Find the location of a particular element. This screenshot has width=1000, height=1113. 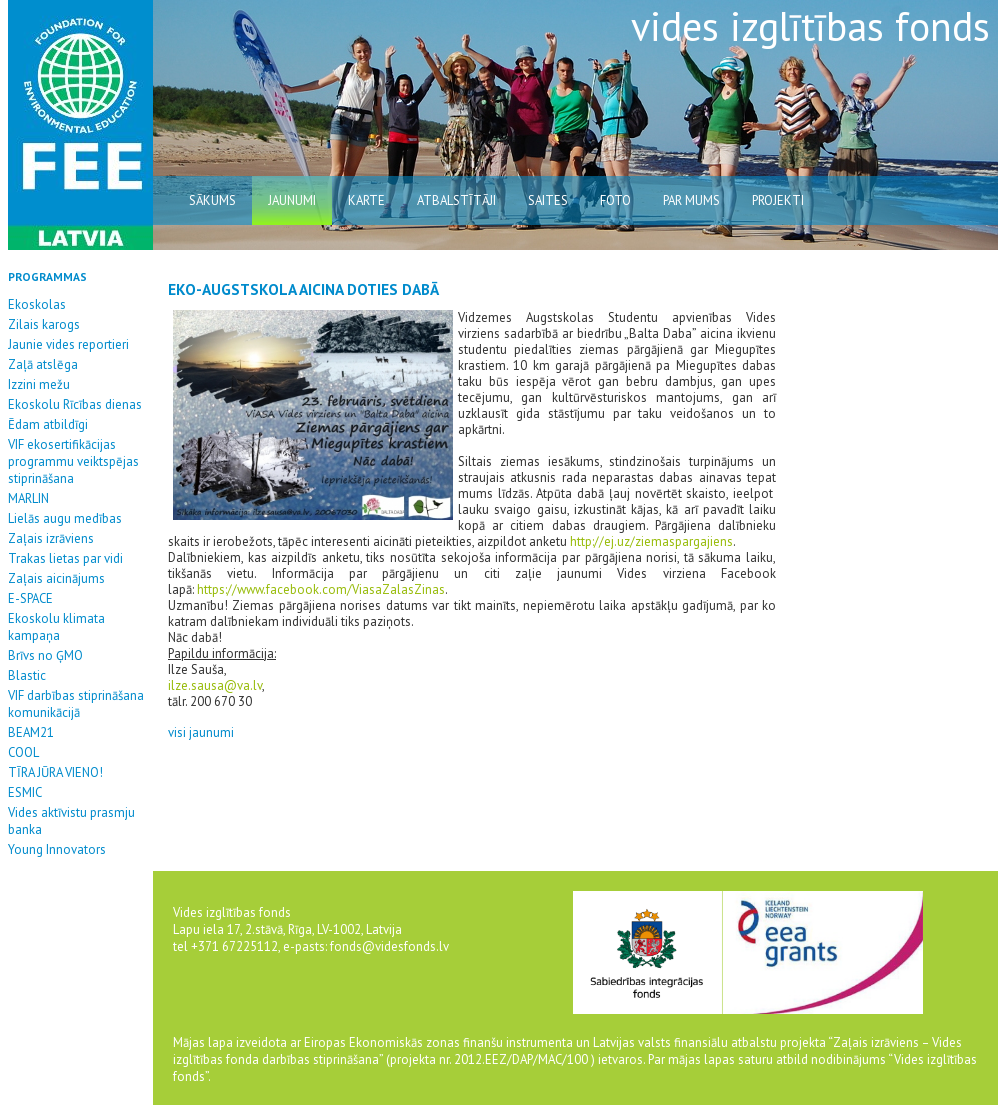

visi jaunumi is located at coordinates (201, 732).